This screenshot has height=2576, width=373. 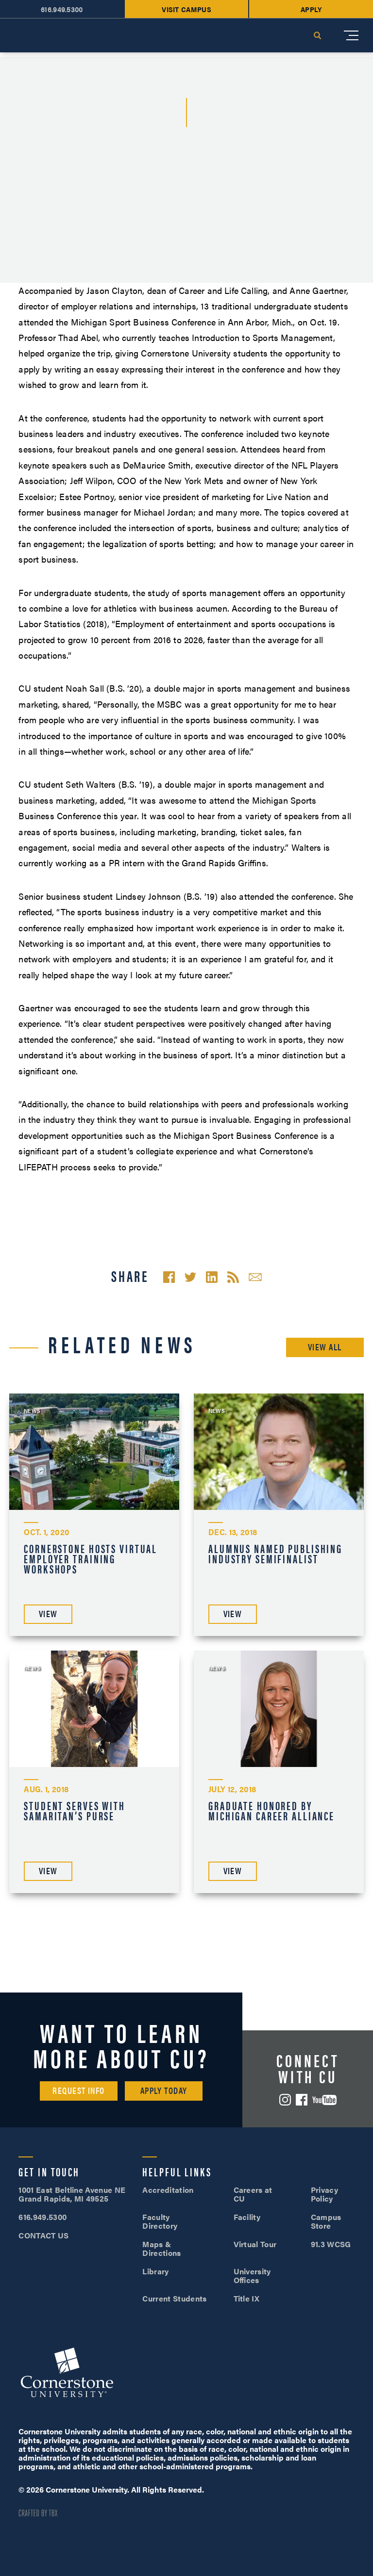 What do you see at coordinates (247, 2216) in the screenshot?
I see `Facility` at bounding box center [247, 2216].